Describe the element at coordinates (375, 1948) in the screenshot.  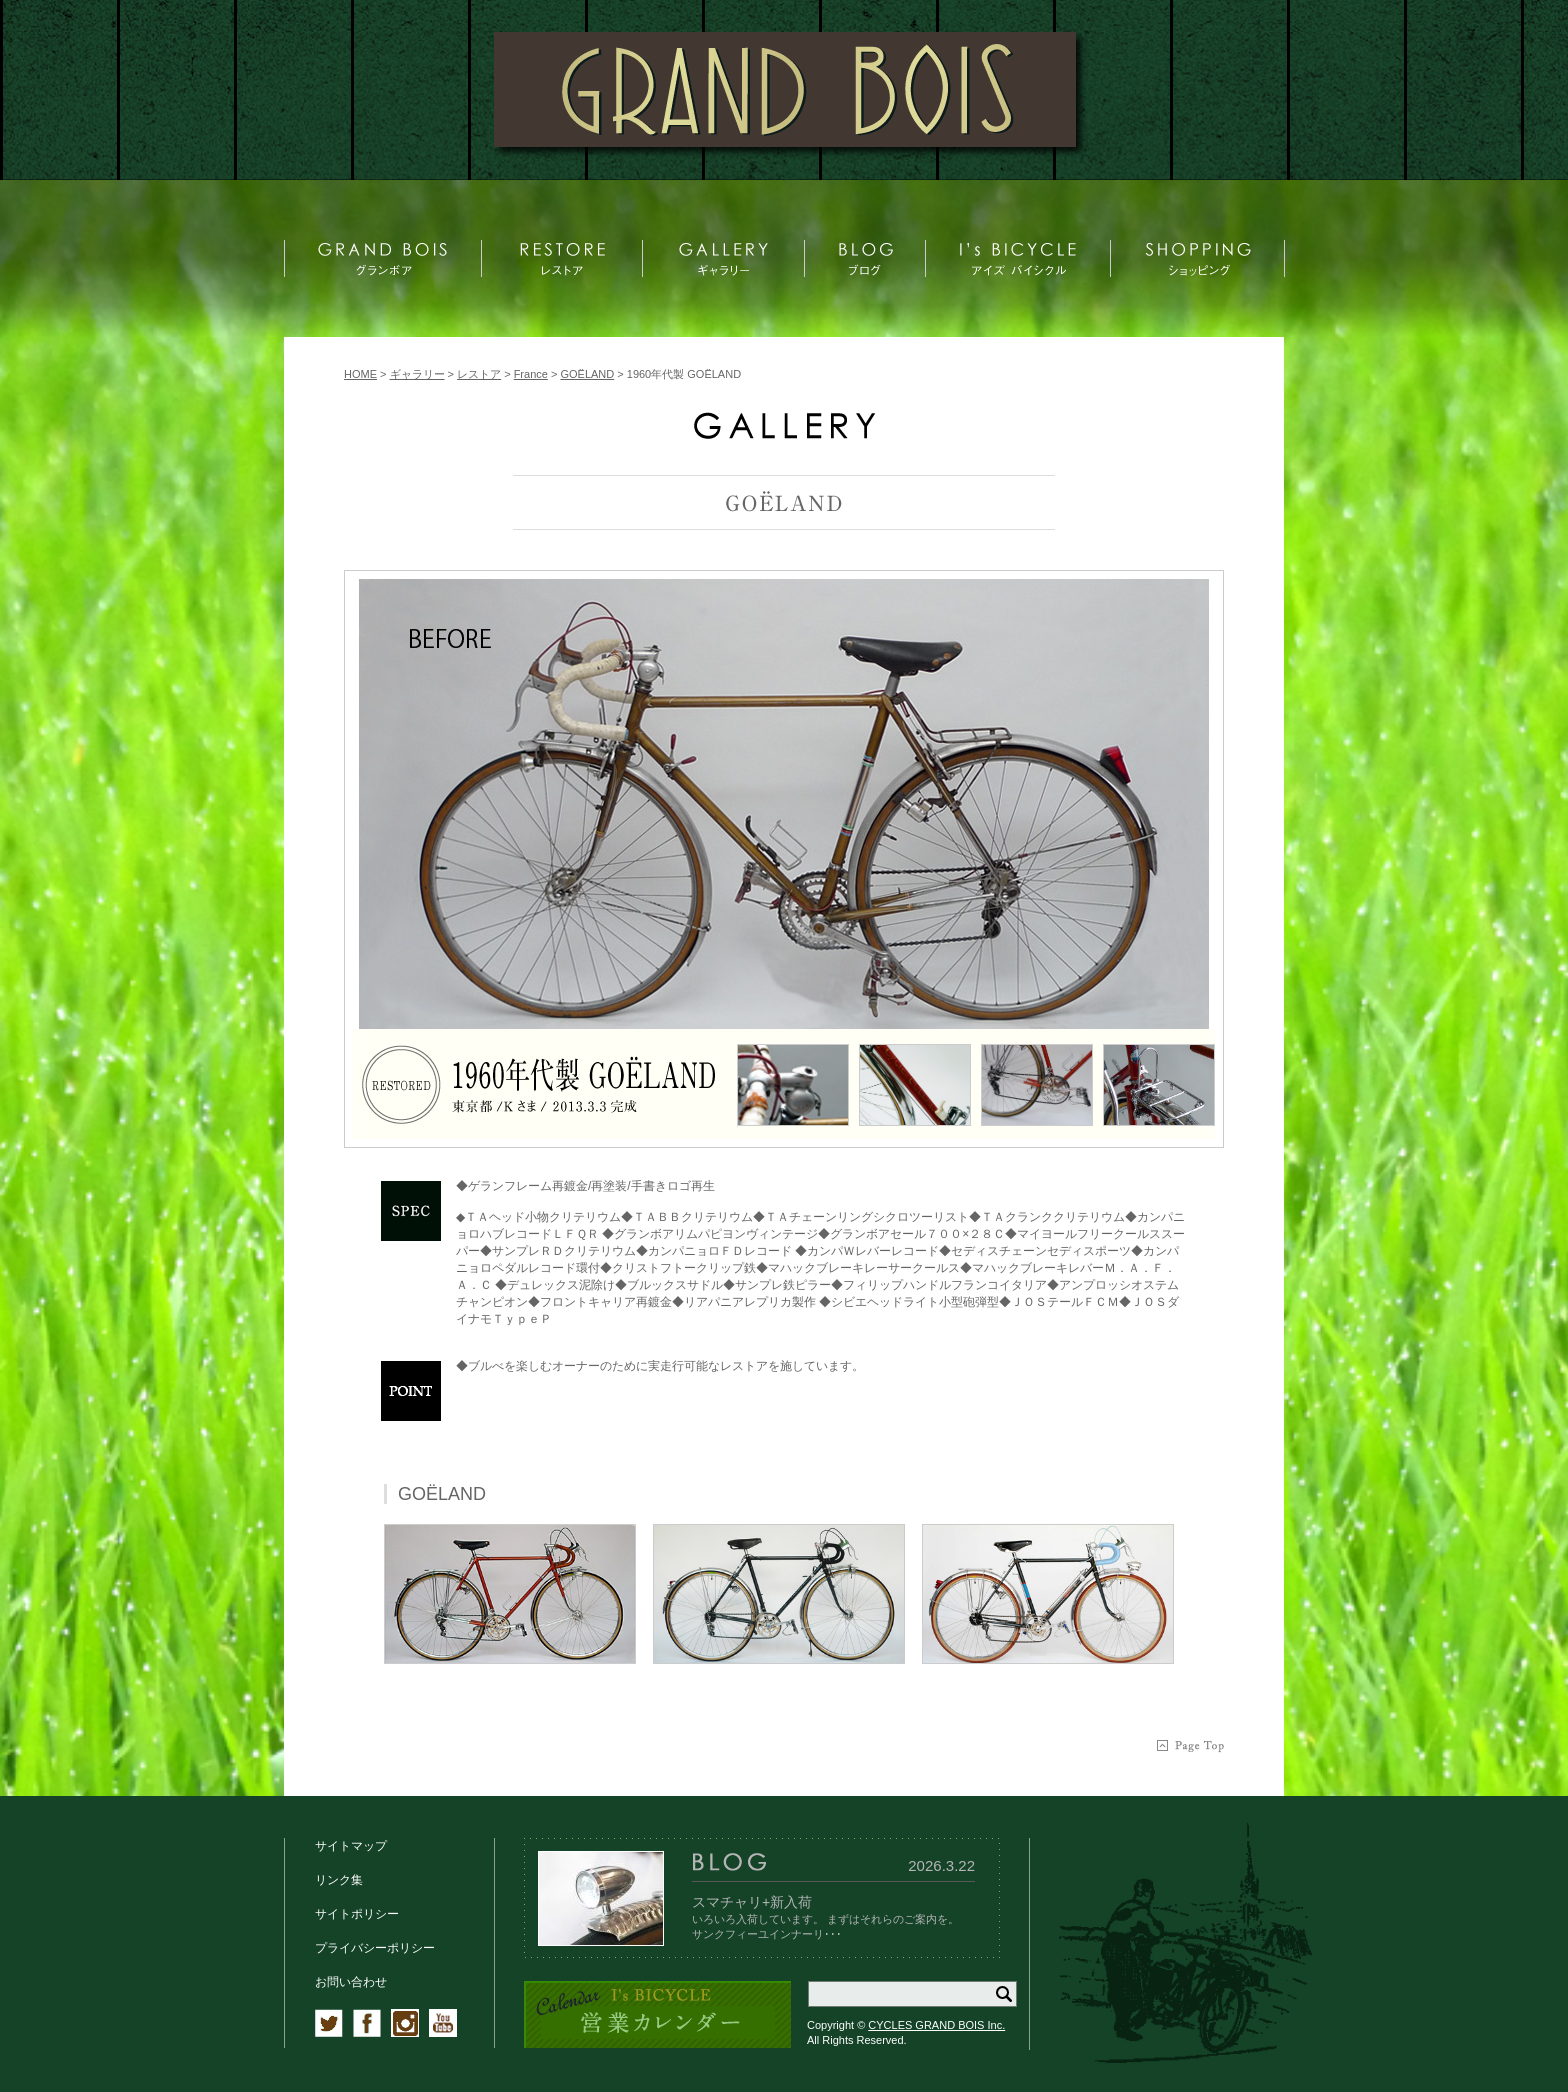
I see `プライバシーポリシー` at that location.